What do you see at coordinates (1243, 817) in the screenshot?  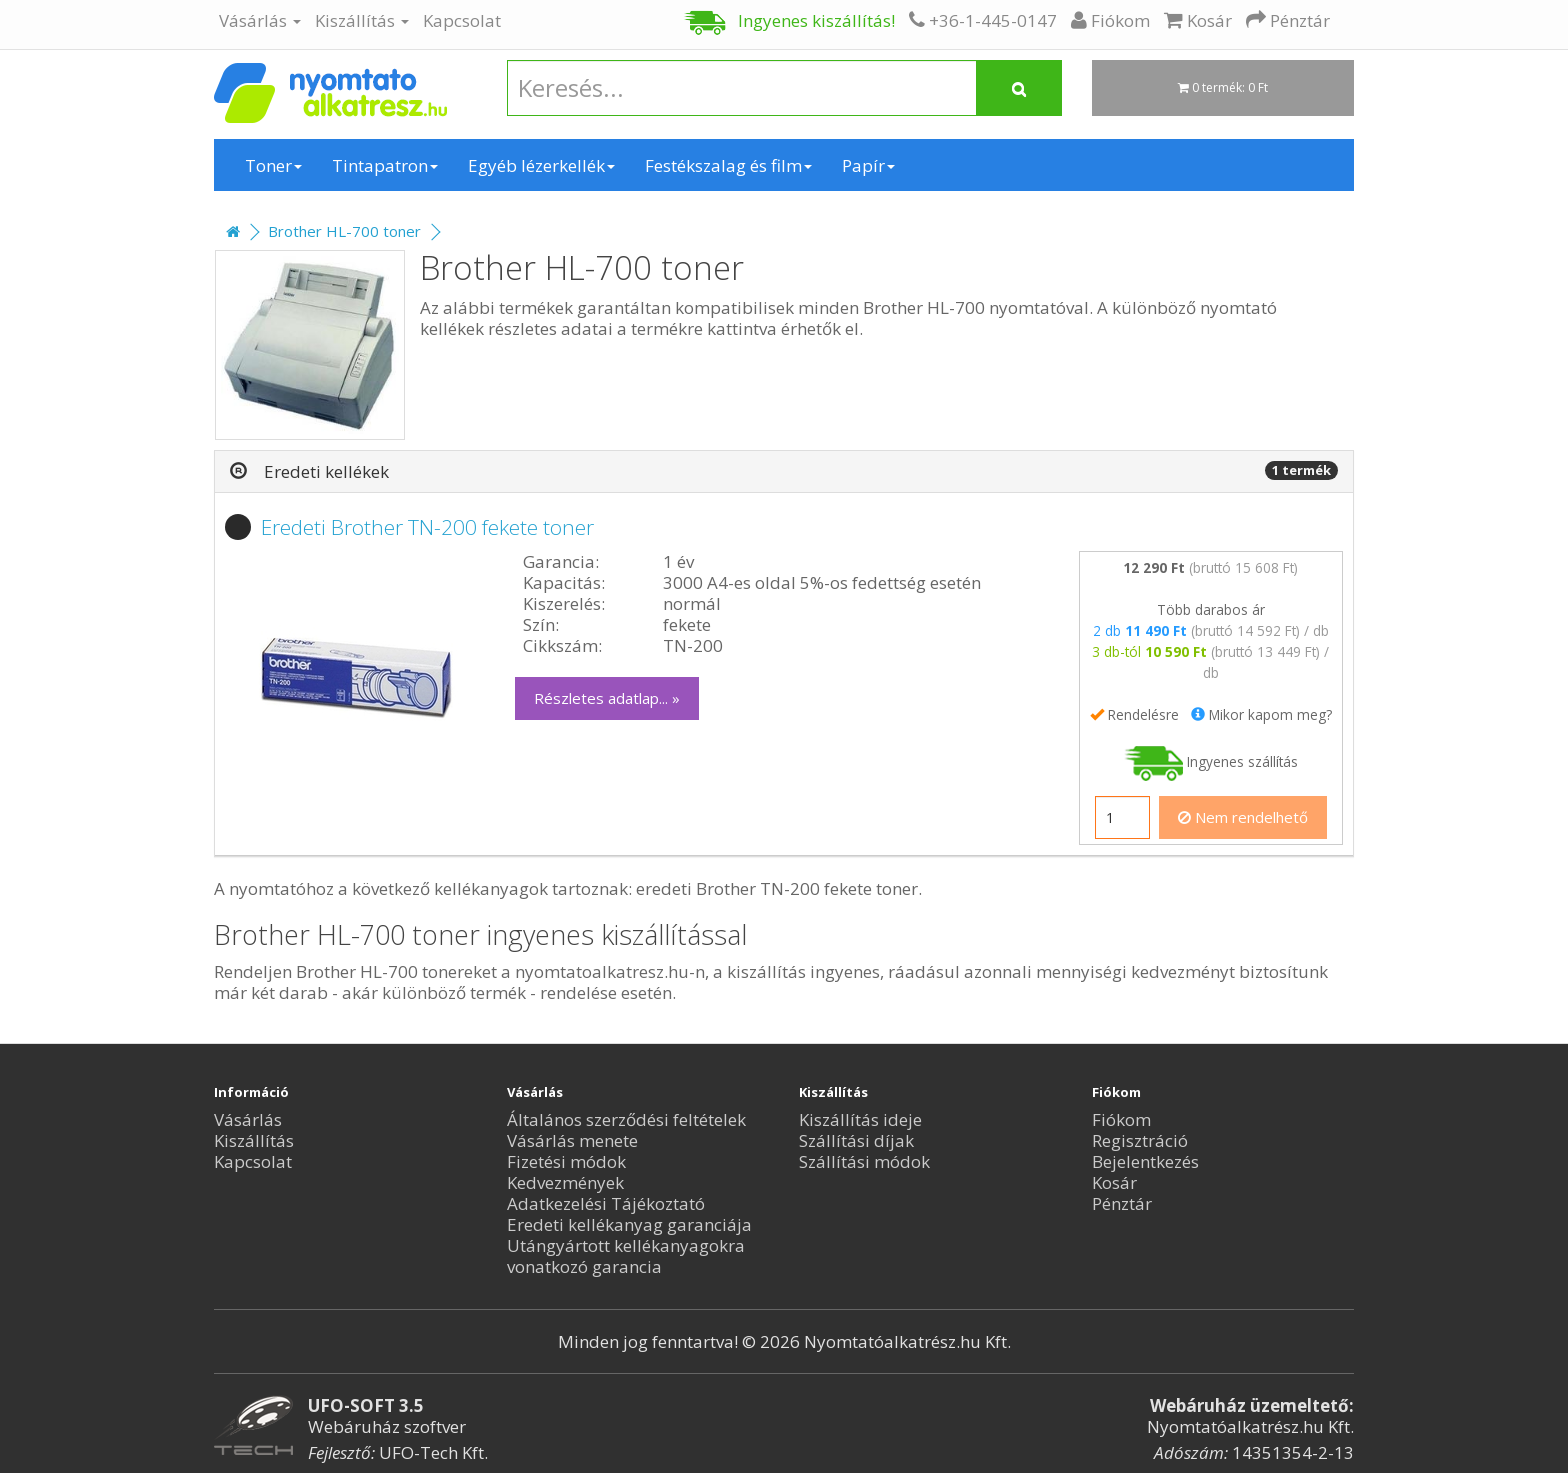 I see `Nem rendelhető` at bounding box center [1243, 817].